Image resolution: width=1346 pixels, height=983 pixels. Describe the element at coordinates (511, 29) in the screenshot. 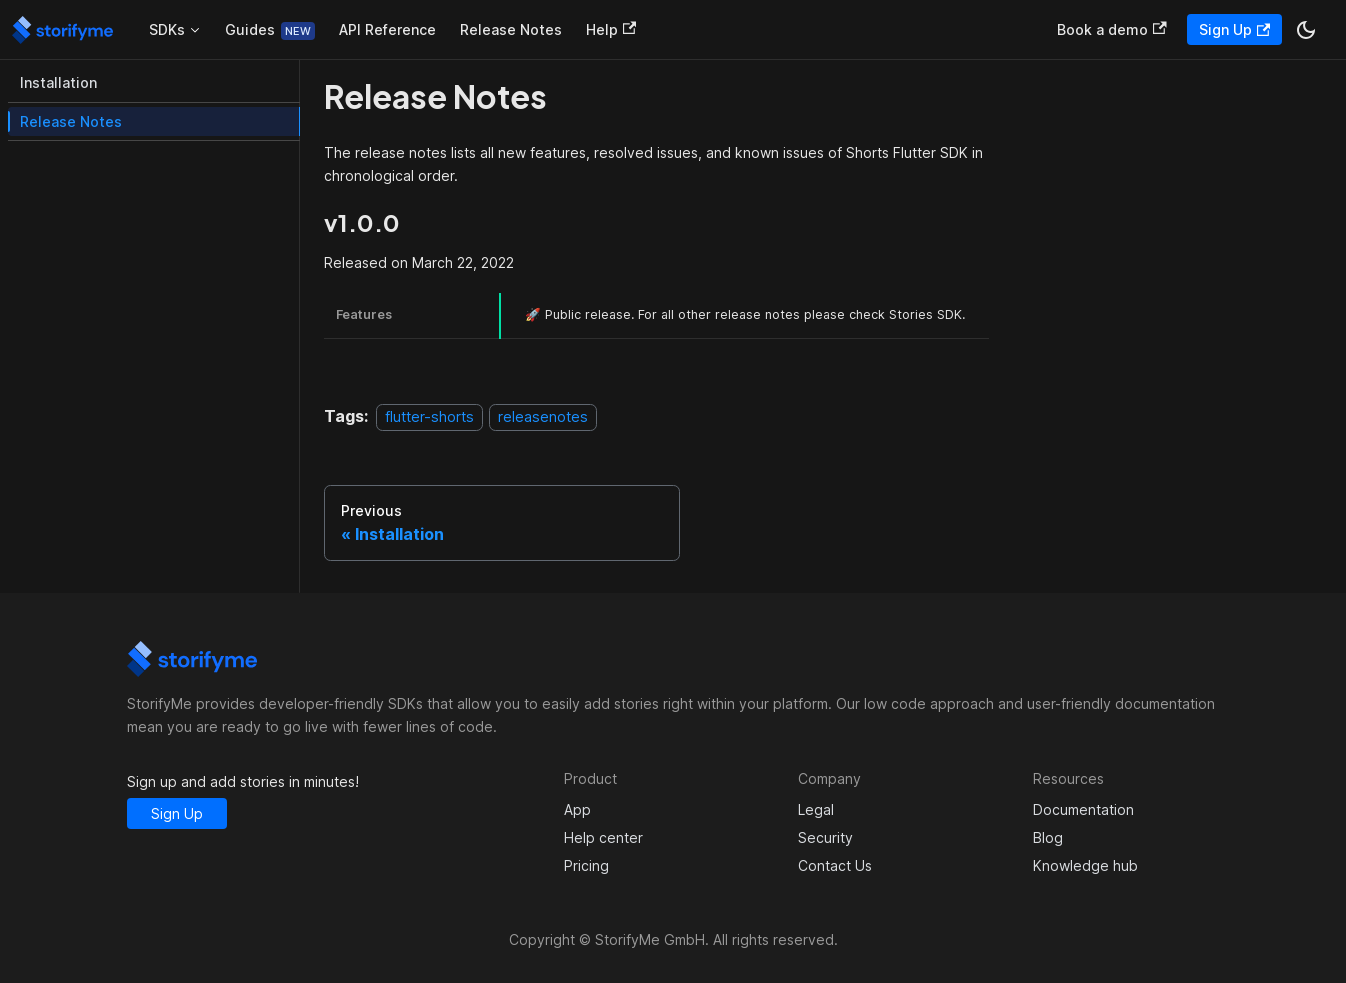

I see `Release Notes` at that location.